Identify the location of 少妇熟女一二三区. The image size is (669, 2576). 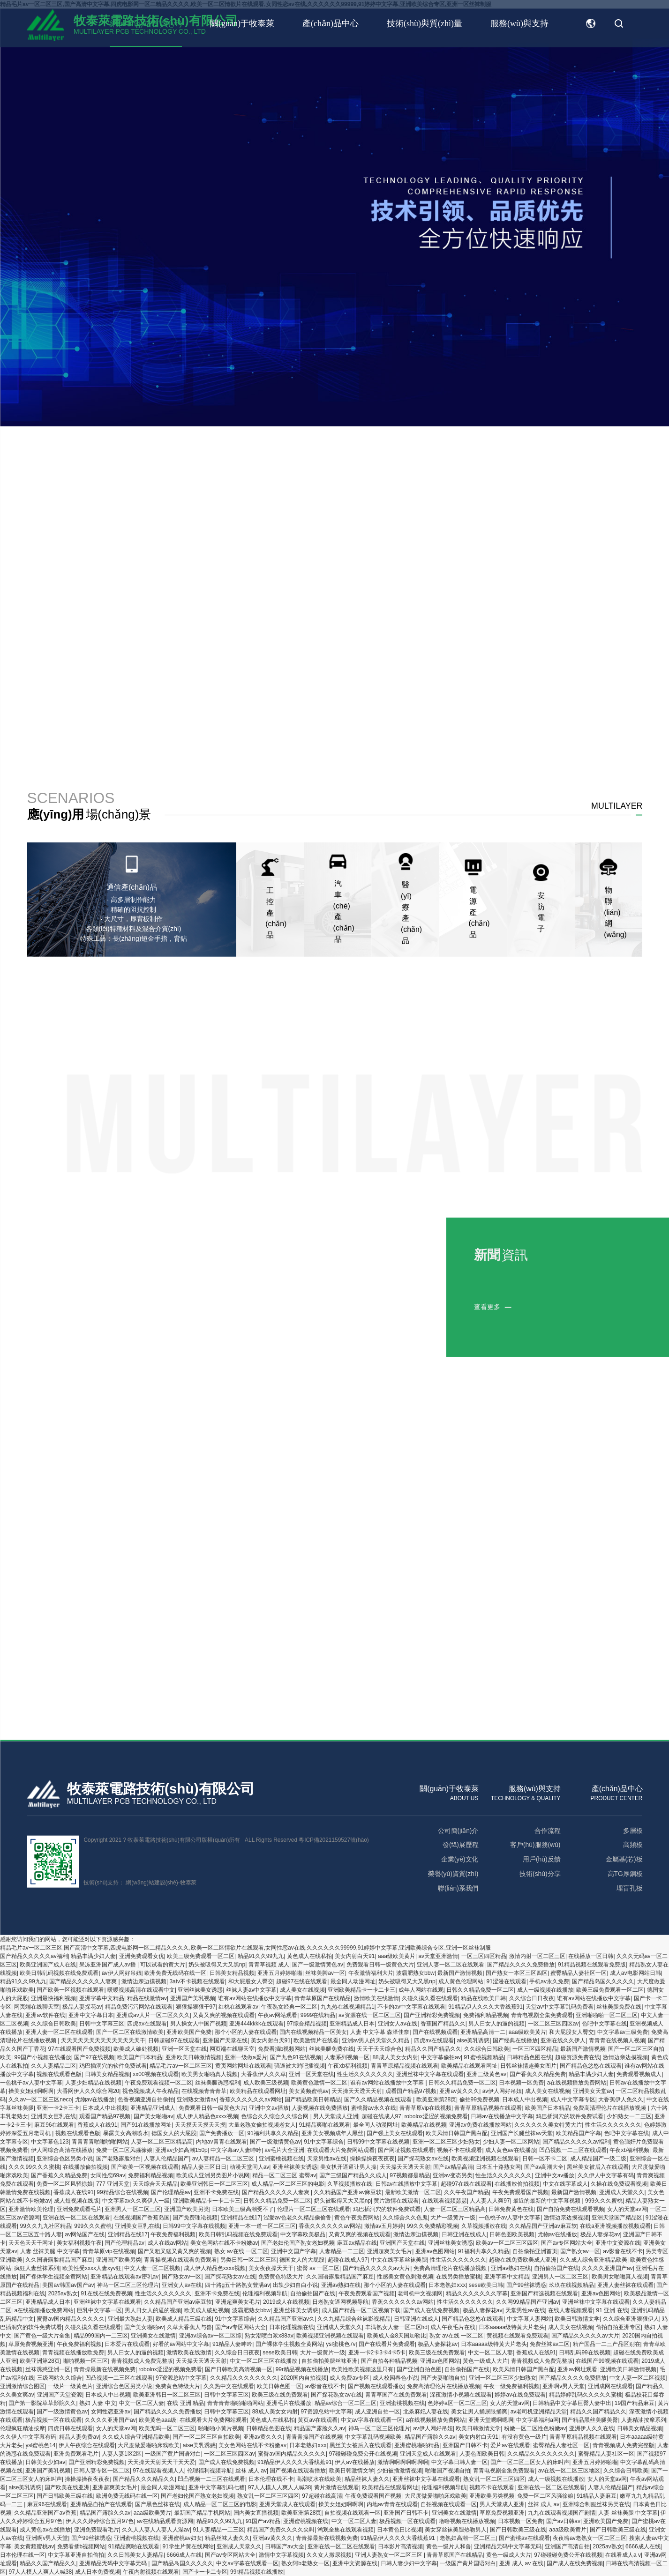
(629, 2116).